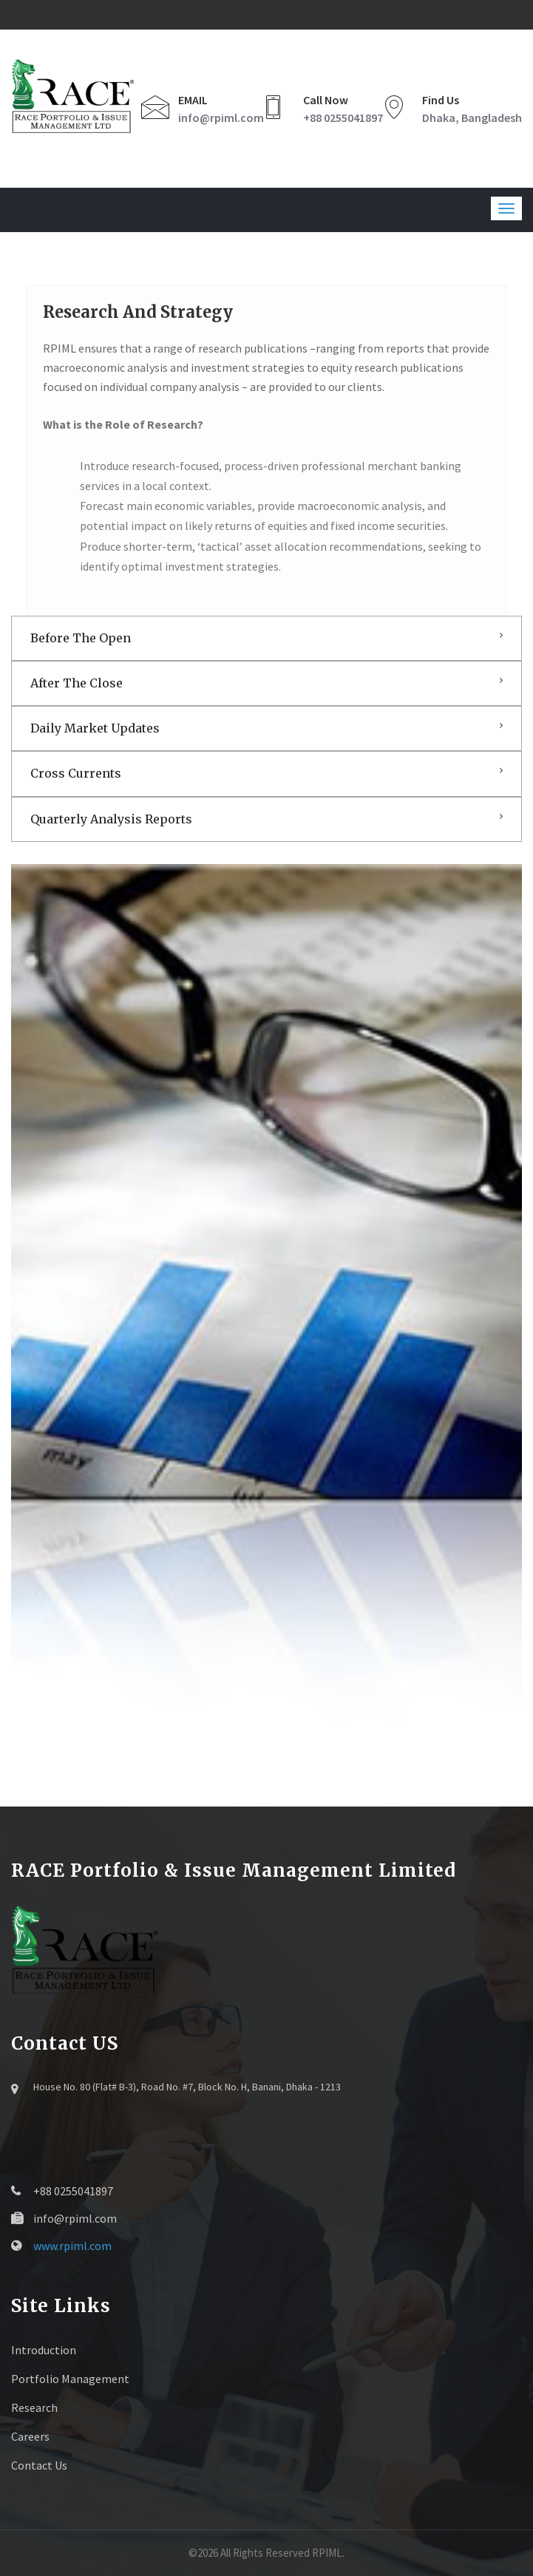 This screenshot has width=533, height=2576. What do you see at coordinates (343, 117) in the screenshot?
I see `+88 0255041897` at bounding box center [343, 117].